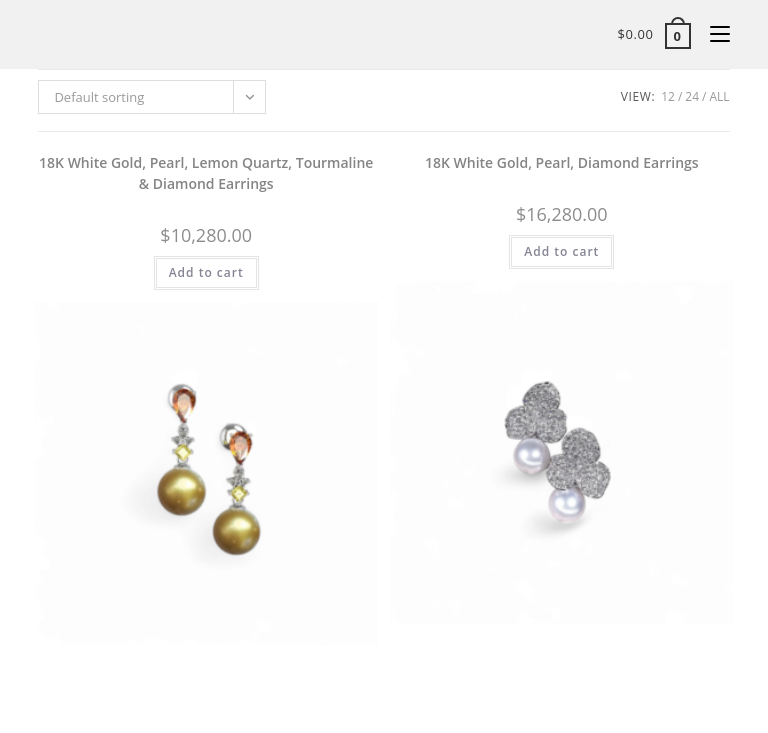 The image size is (768, 733). I want to click on Add to cart [button], so click(206, 272).